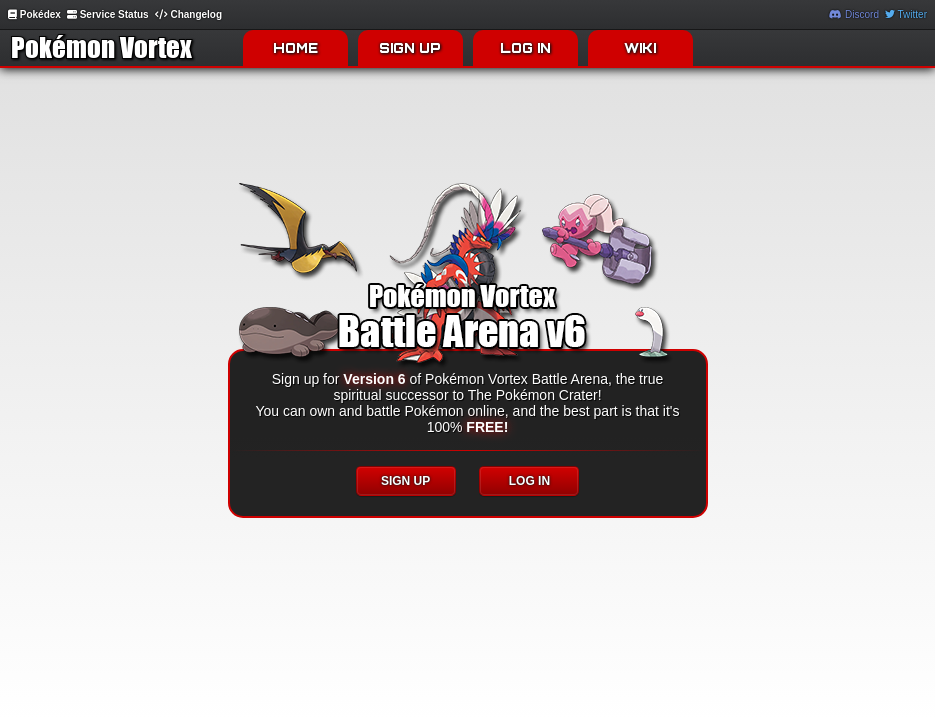 Image resolution: width=935 pixels, height=720 pixels. What do you see at coordinates (295, 48) in the screenshot?
I see `HOME` at bounding box center [295, 48].